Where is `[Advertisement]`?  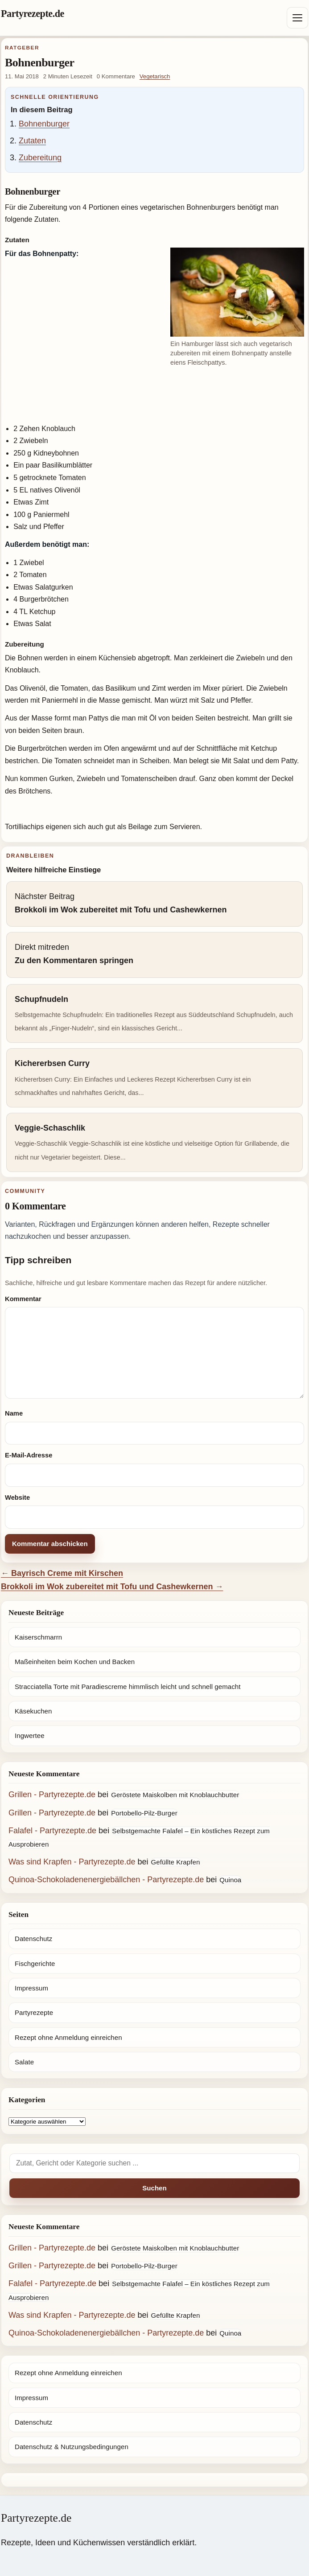
[Advertisement] is located at coordinates (154, 396).